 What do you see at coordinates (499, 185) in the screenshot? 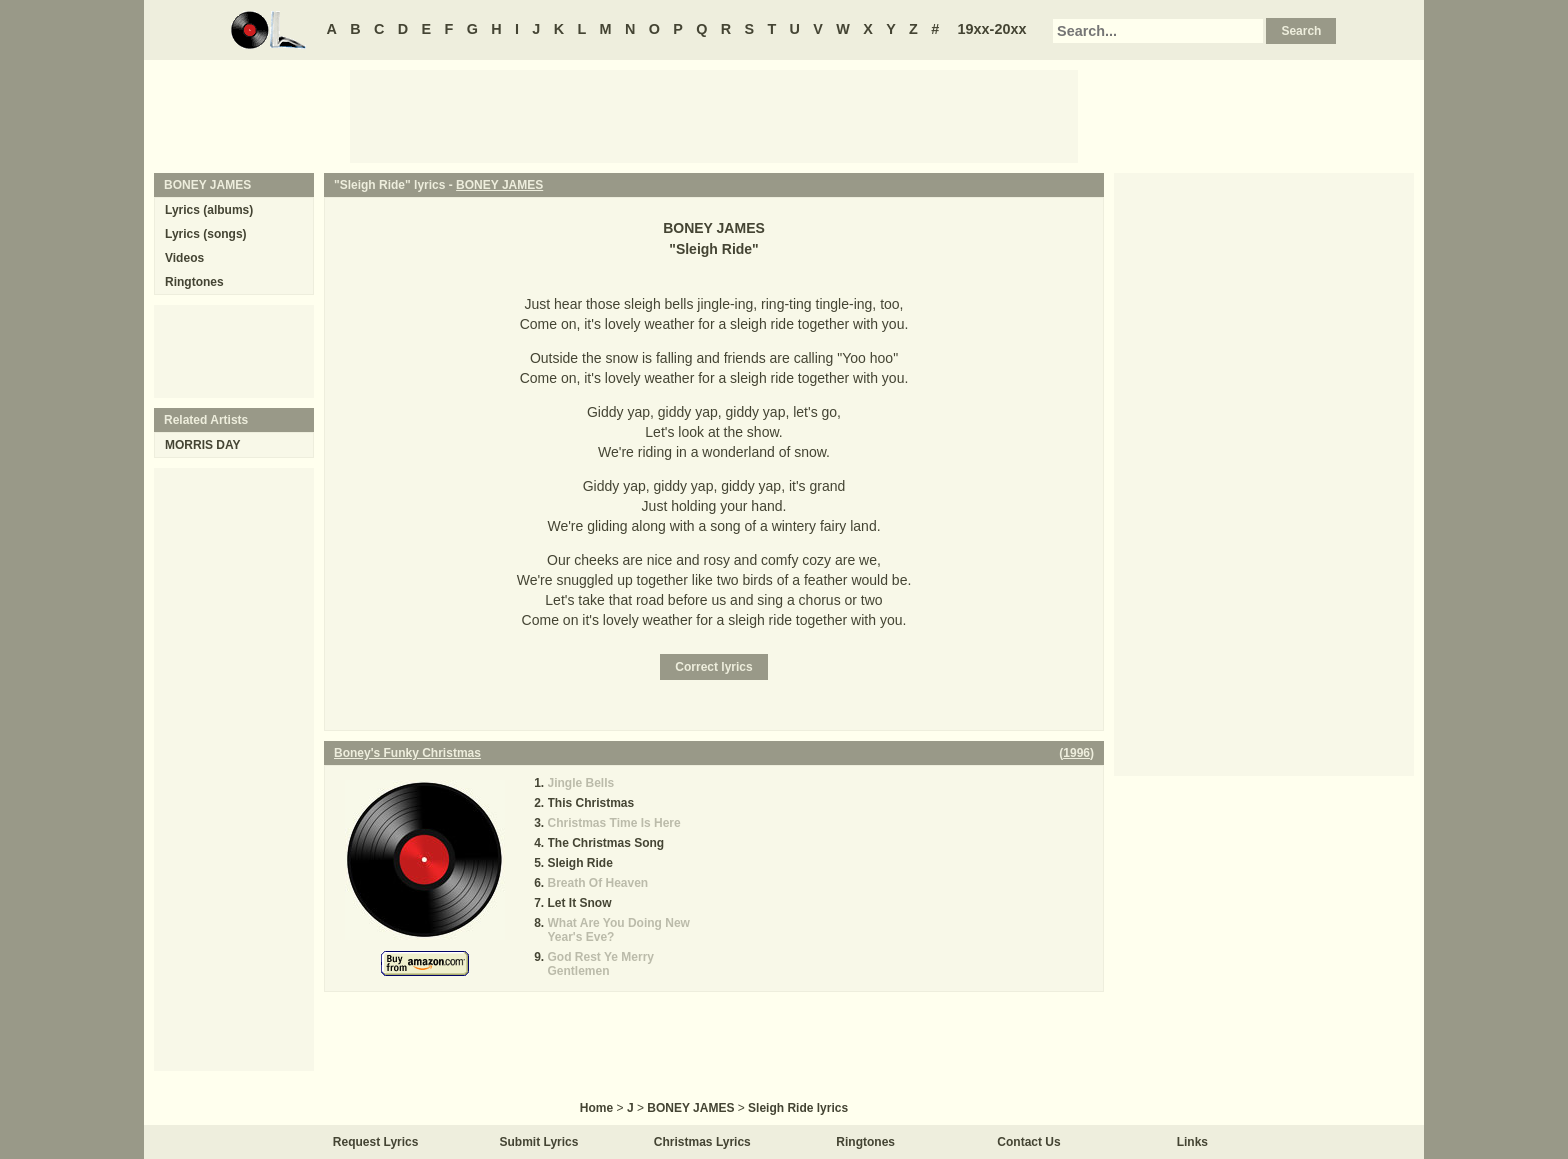
I see `BONEY JAMES` at bounding box center [499, 185].